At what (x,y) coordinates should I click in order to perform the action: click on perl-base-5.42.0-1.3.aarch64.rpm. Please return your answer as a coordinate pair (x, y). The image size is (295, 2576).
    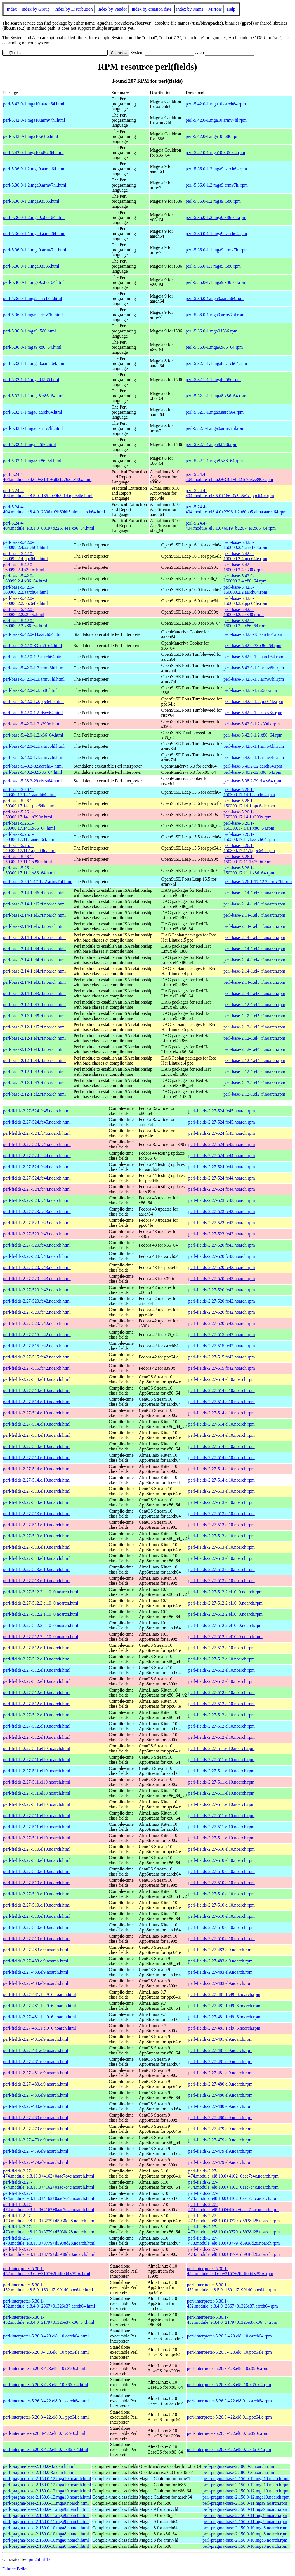
    Looking at the image, I should click on (253, 656).